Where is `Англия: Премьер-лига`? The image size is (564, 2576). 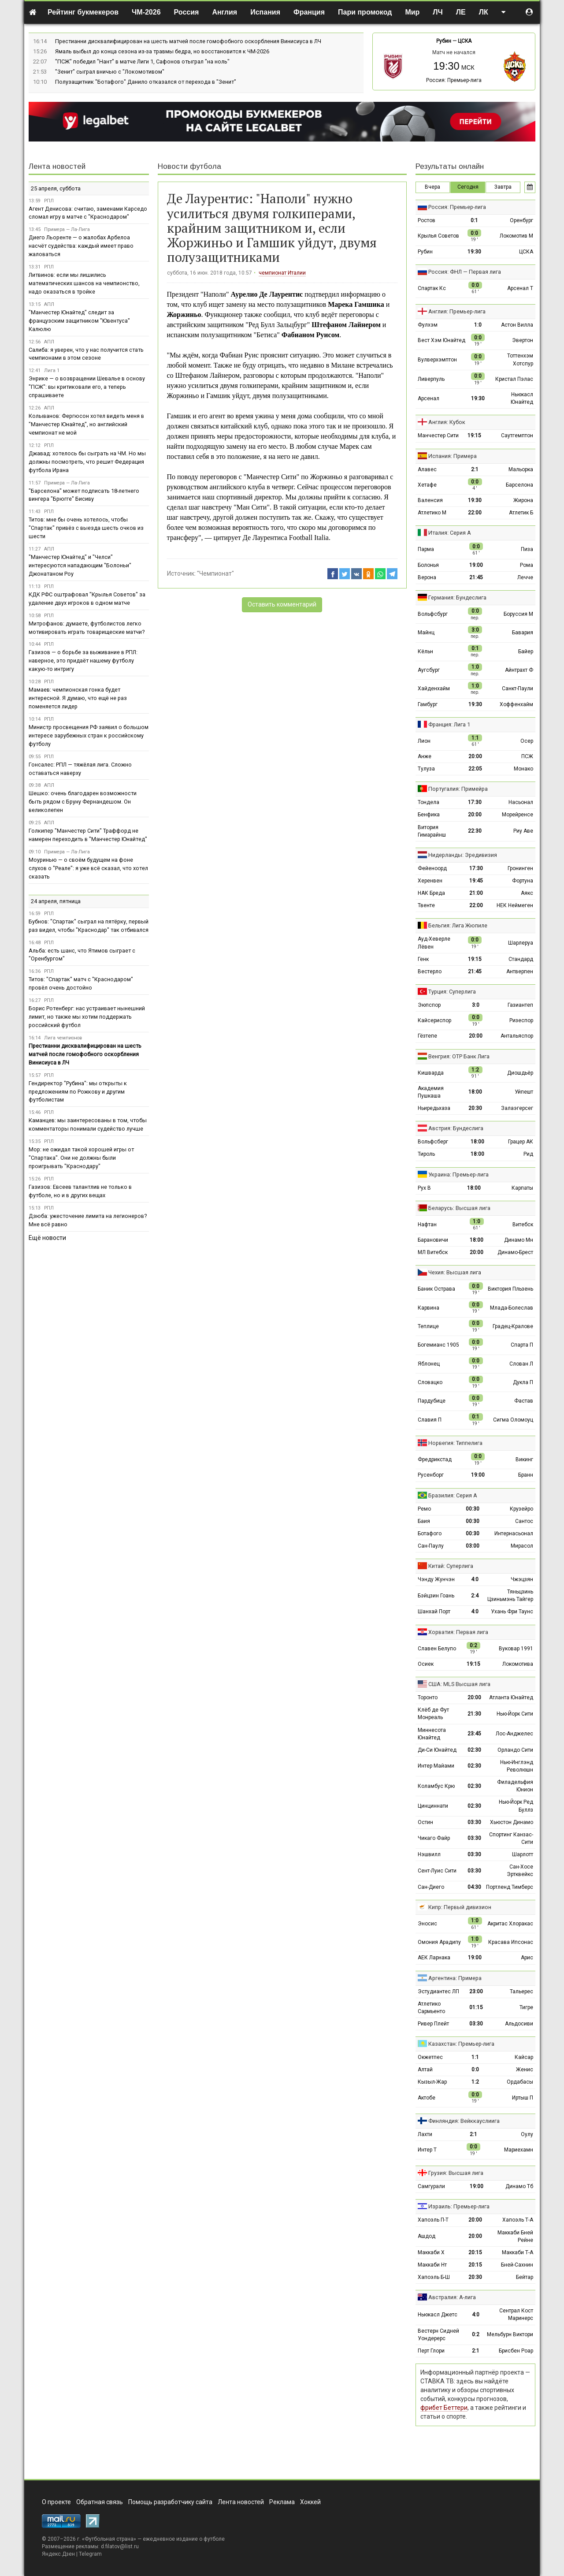
Англия: Премьер-лига is located at coordinates (457, 311).